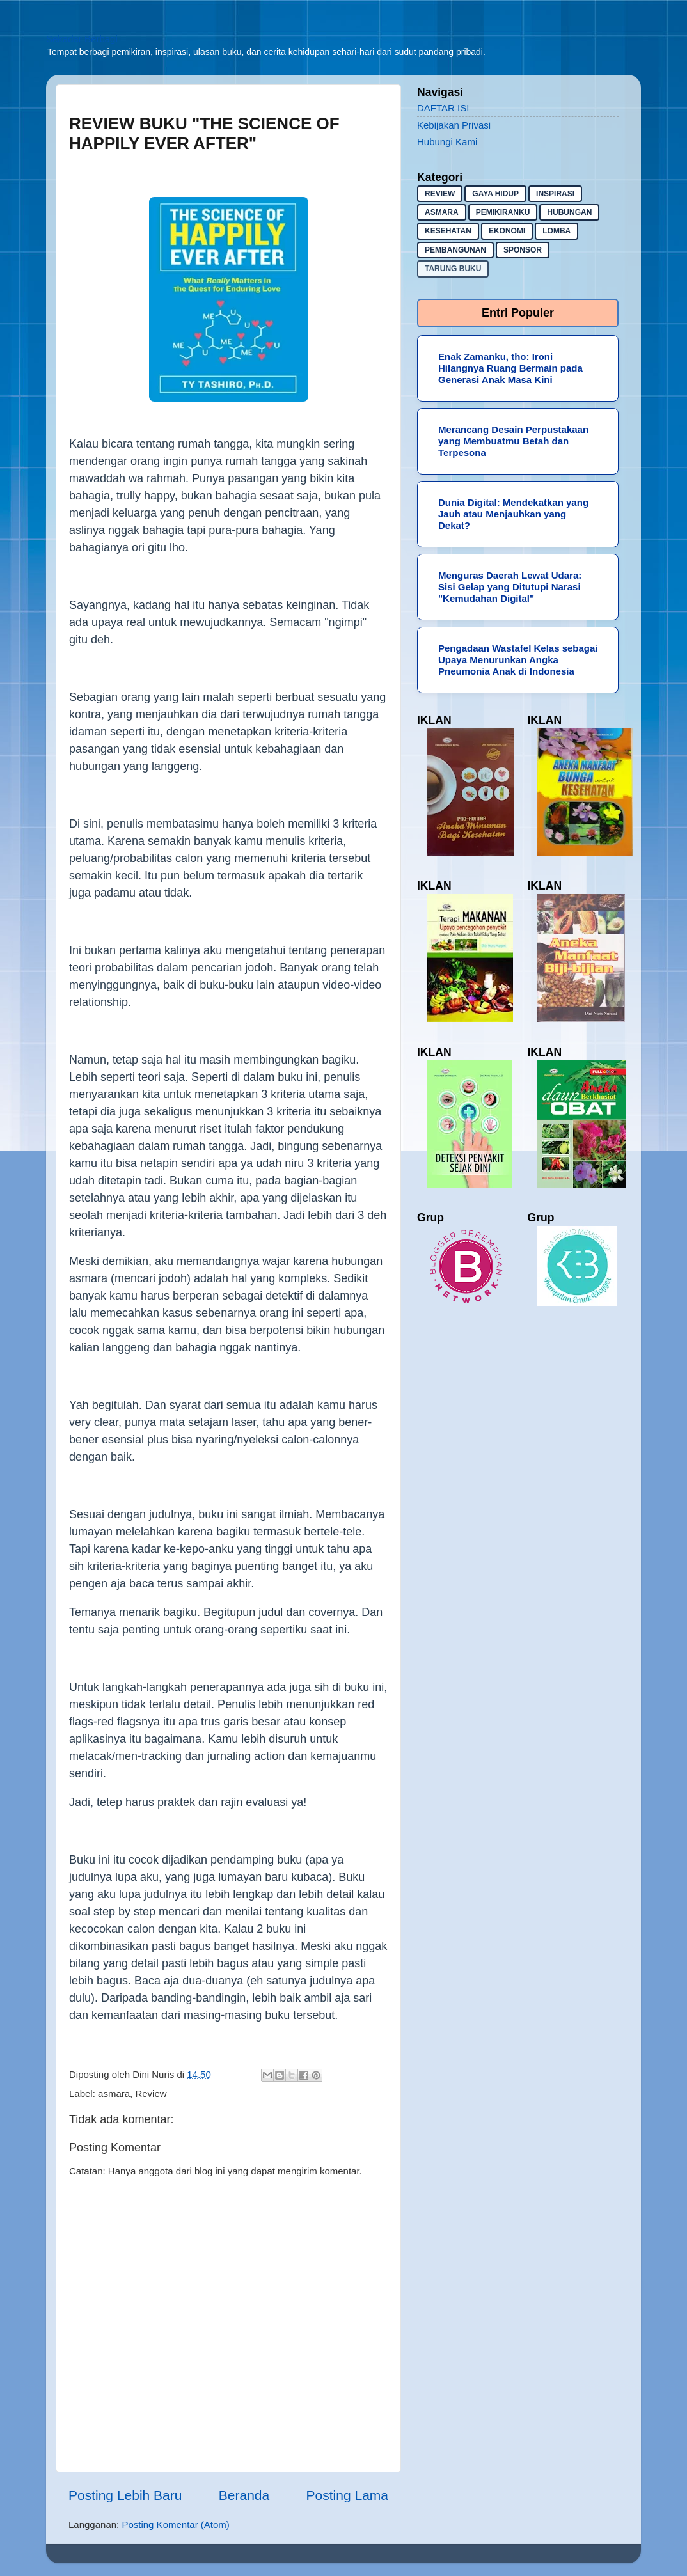 Image resolution: width=687 pixels, height=2576 pixels. What do you see at coordinates (513, 441) in the screenshot?
I see `Merancang Desain Perpustakaan yang Membuatmu Betah dan Terpesona` at bounding box center [513, 441].